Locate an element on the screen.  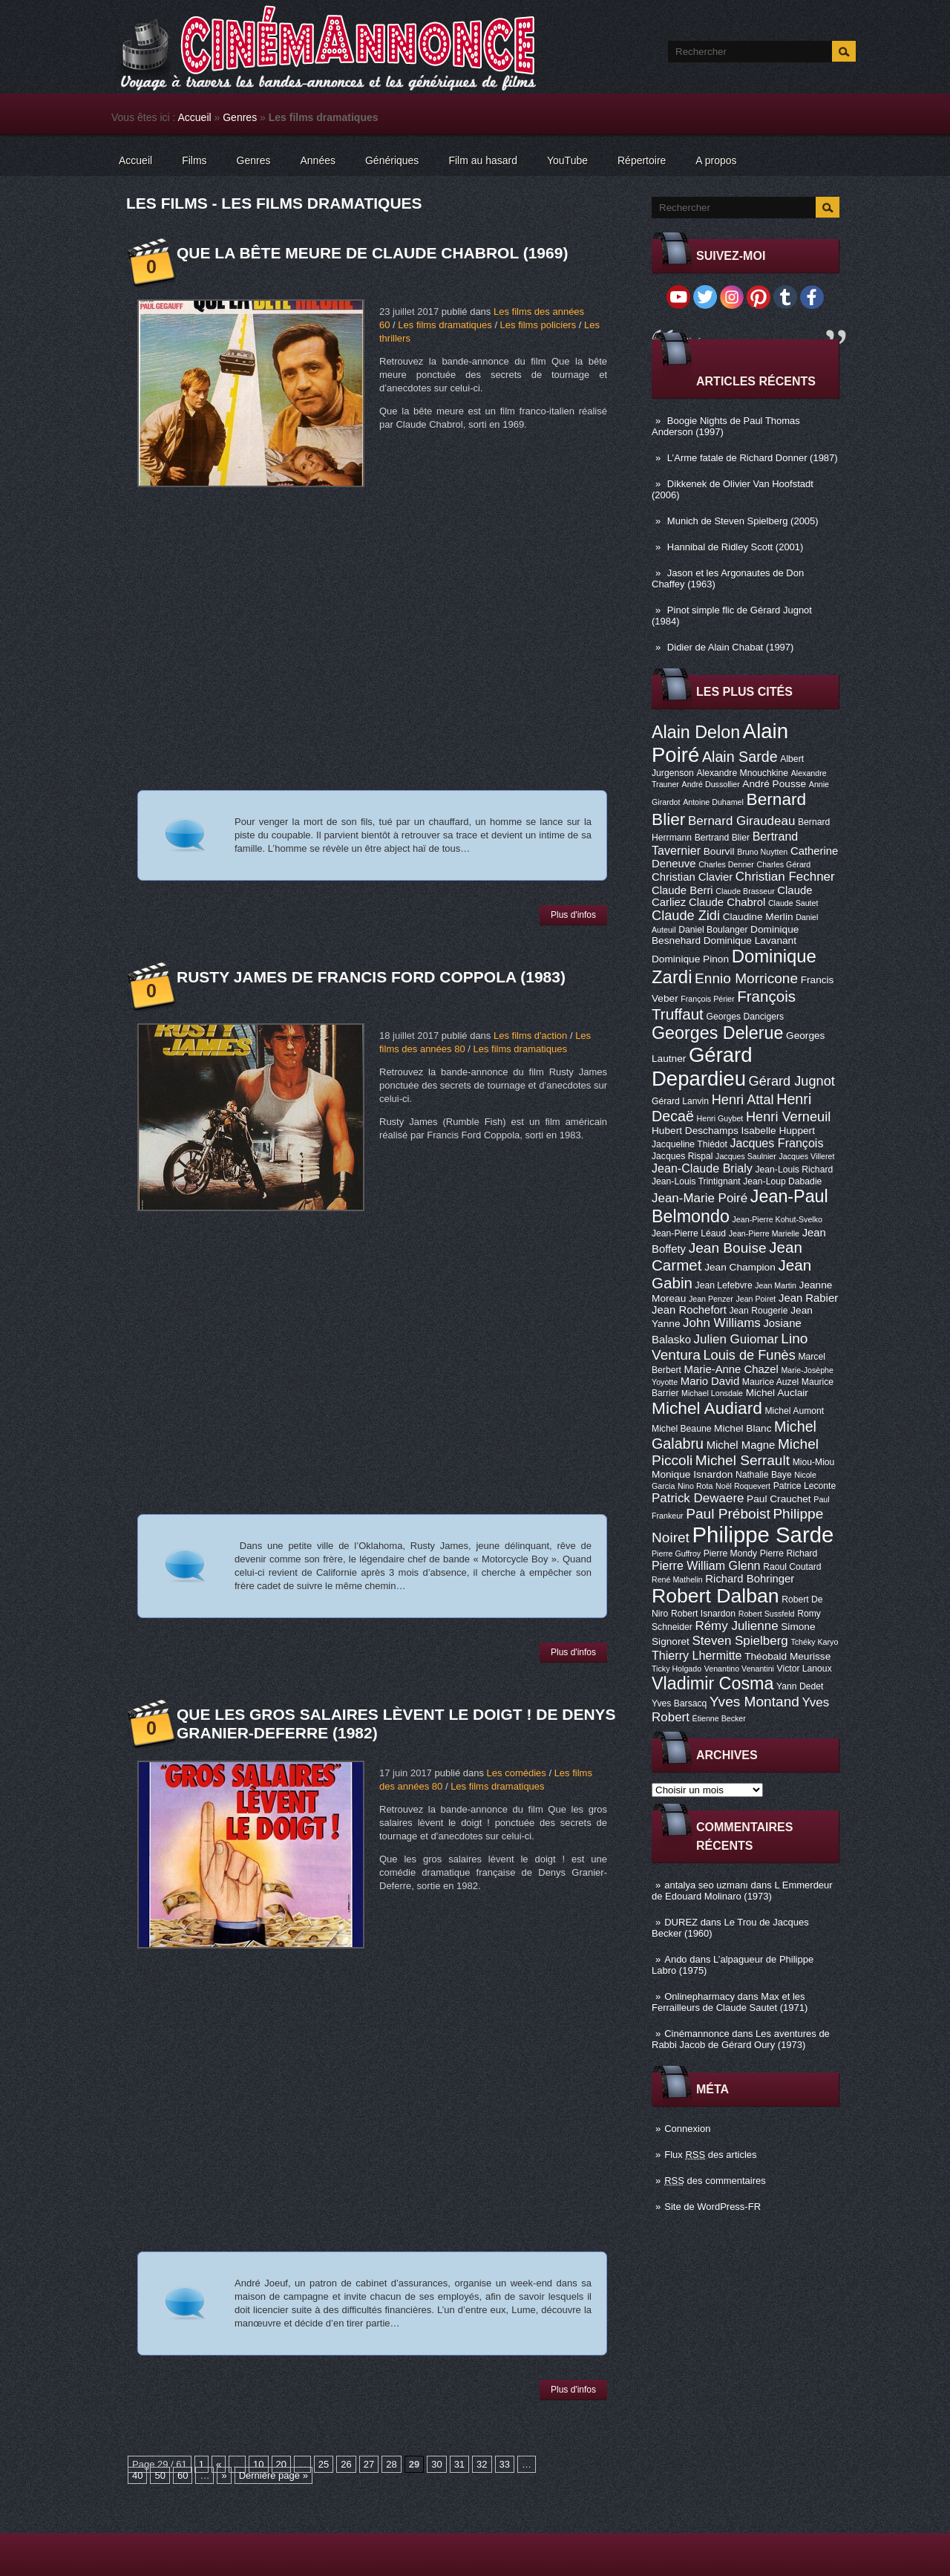
Patrice Leconte is located at coordinates (804, 1486).